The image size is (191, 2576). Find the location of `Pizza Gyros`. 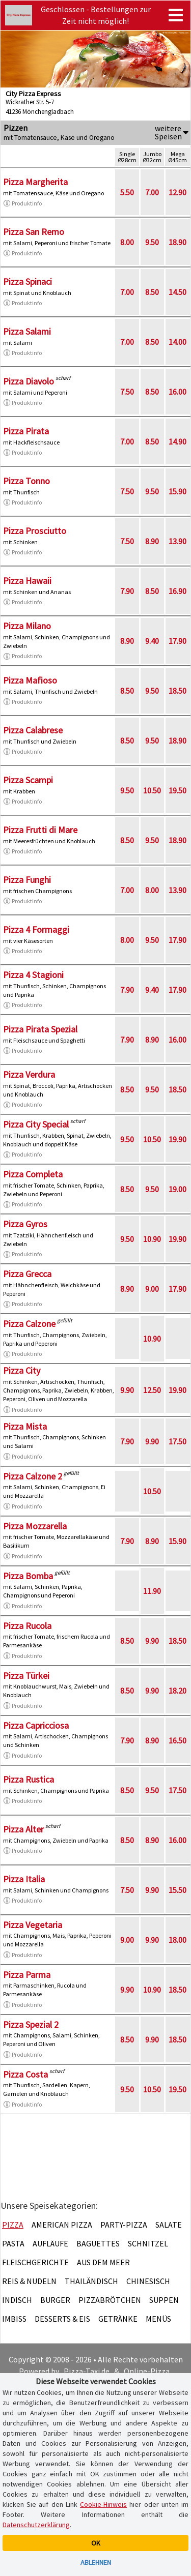

Pizza Gyros is located at coordinates (25, 1224).